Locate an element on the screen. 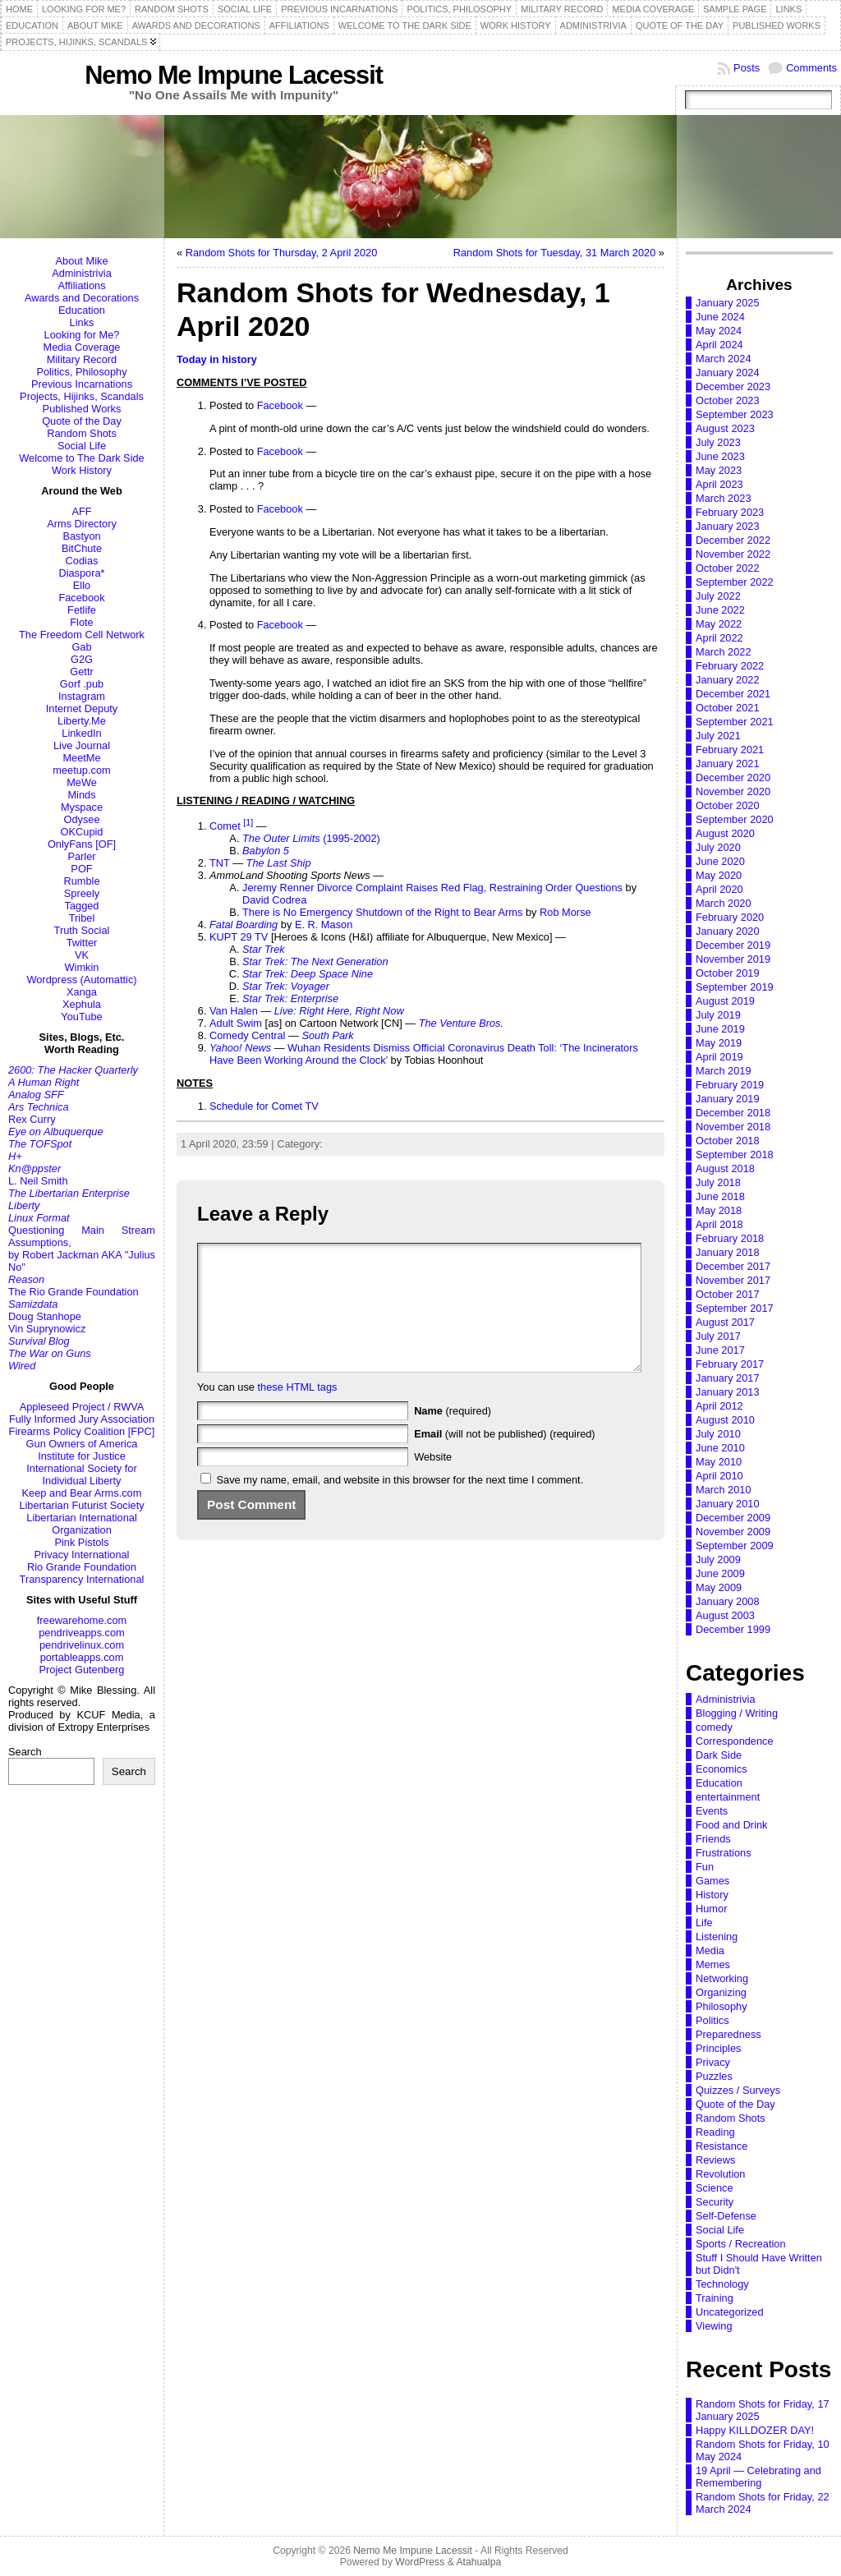 This screenshot has width=841, height=2576. Welcome to The Dark Side is located at coordinates (81, 458).